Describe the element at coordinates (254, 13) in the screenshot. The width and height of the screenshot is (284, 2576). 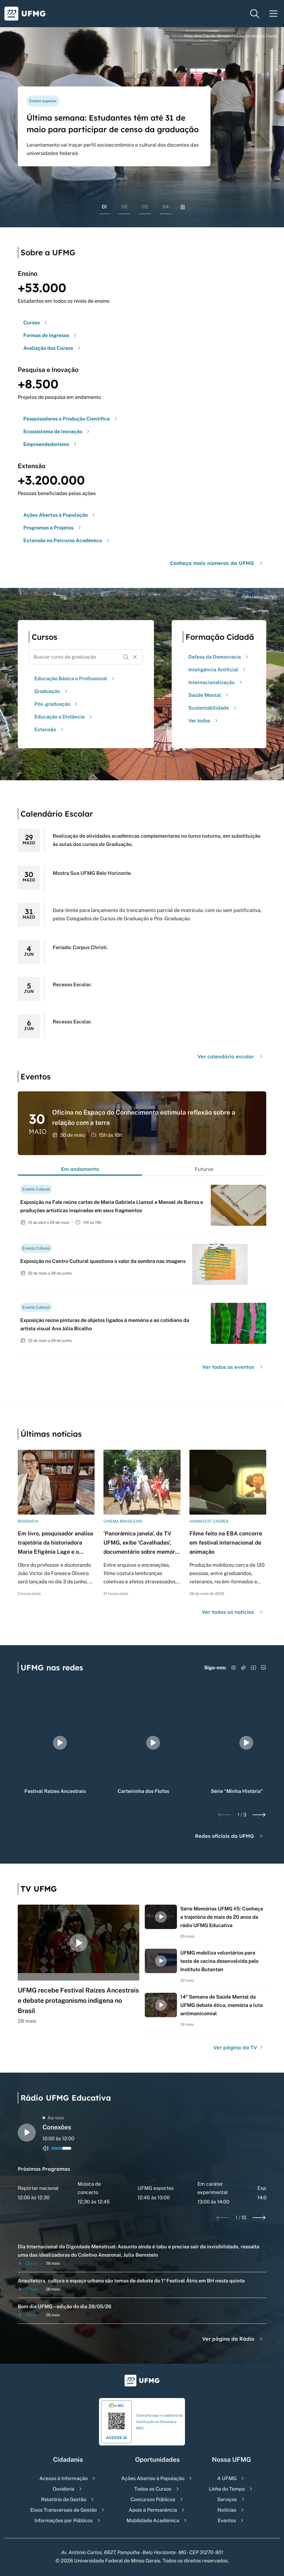
I see `[Menu de pesquisa]` at that location.